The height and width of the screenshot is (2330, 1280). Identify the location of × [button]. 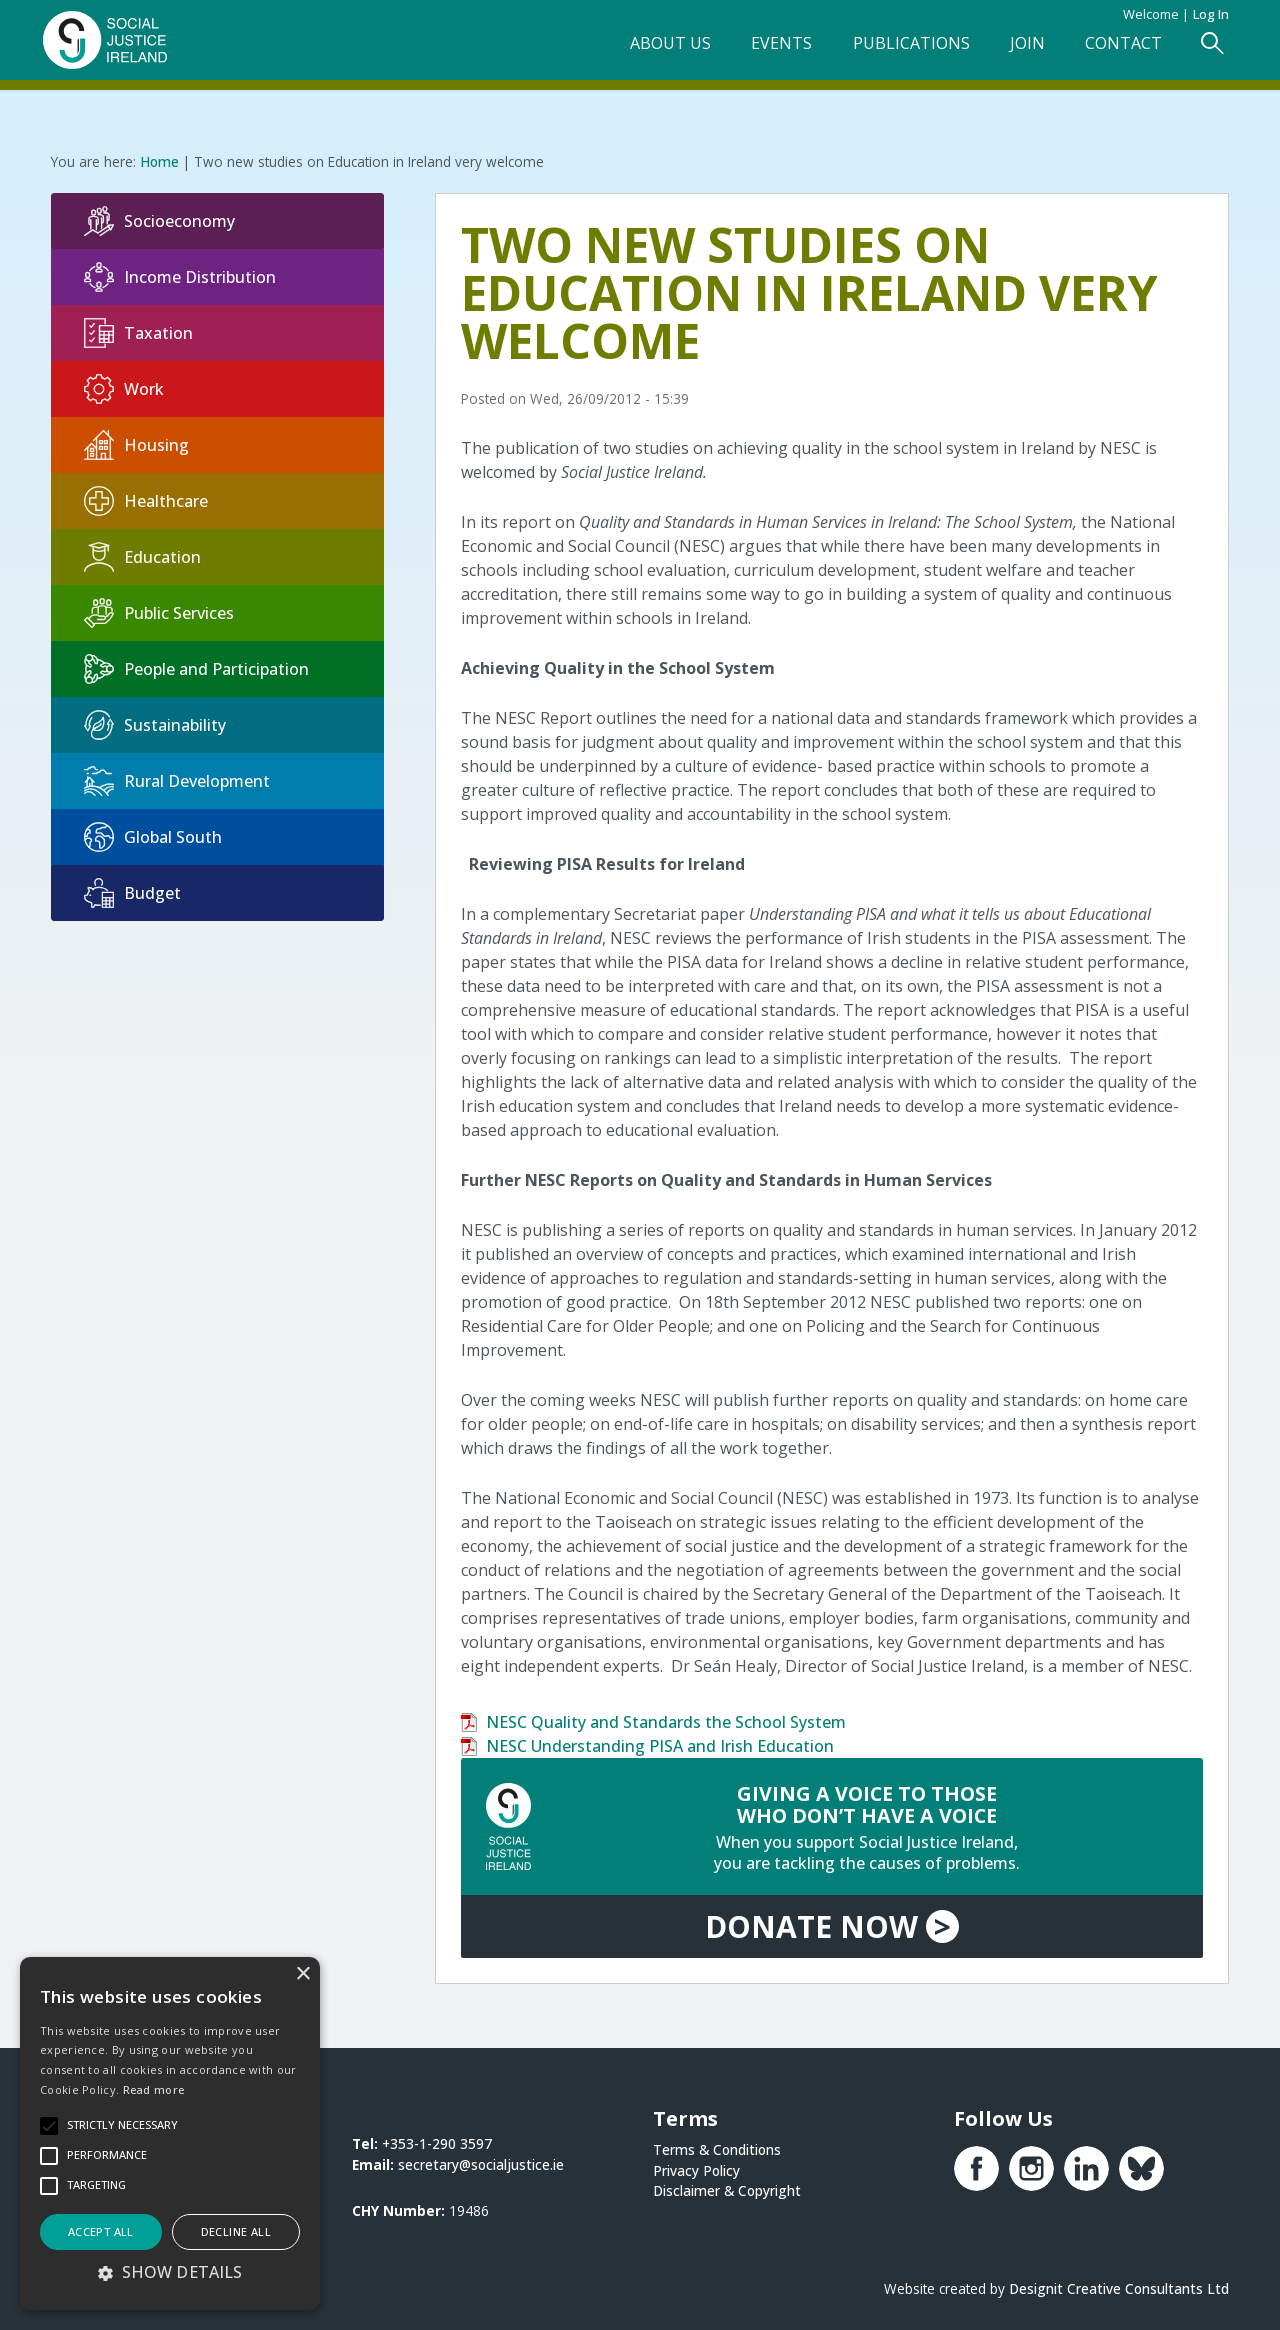
(302, 1974).